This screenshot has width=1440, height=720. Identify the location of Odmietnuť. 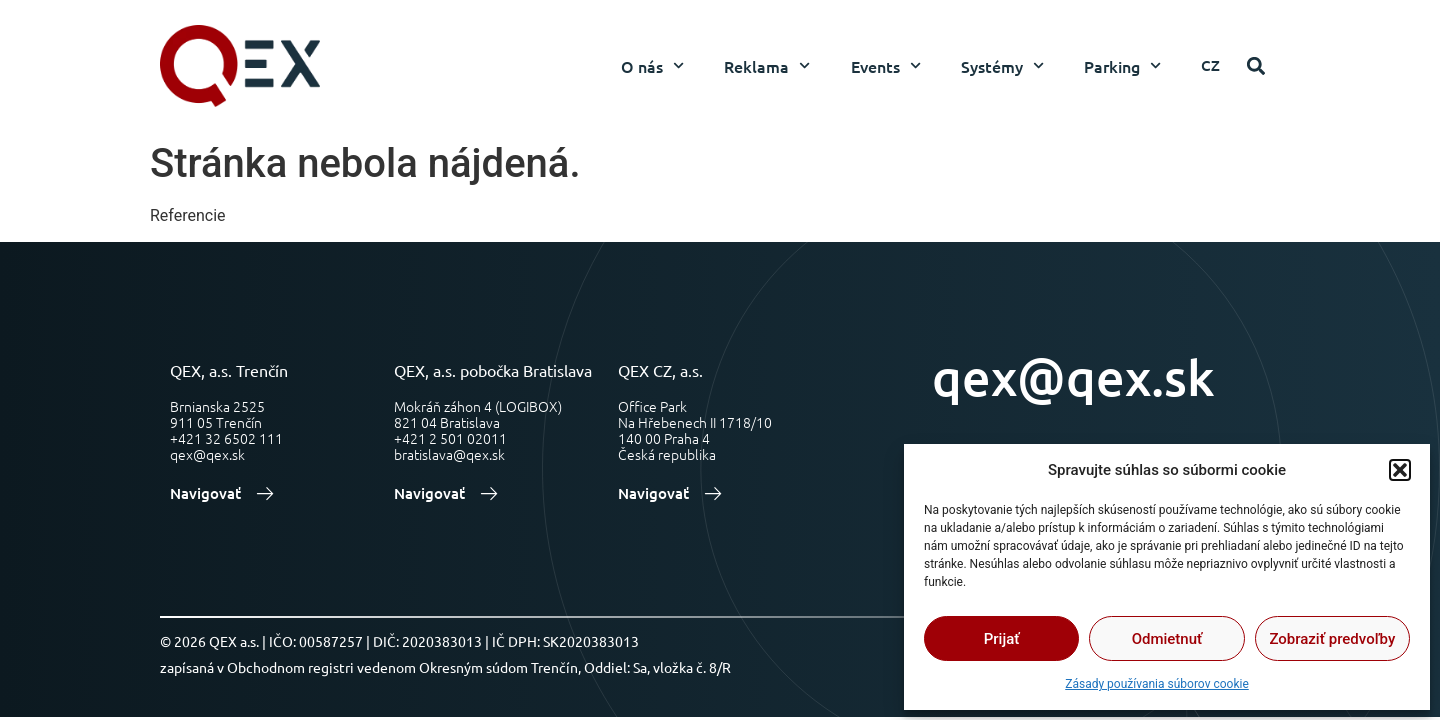
(1167, 639).